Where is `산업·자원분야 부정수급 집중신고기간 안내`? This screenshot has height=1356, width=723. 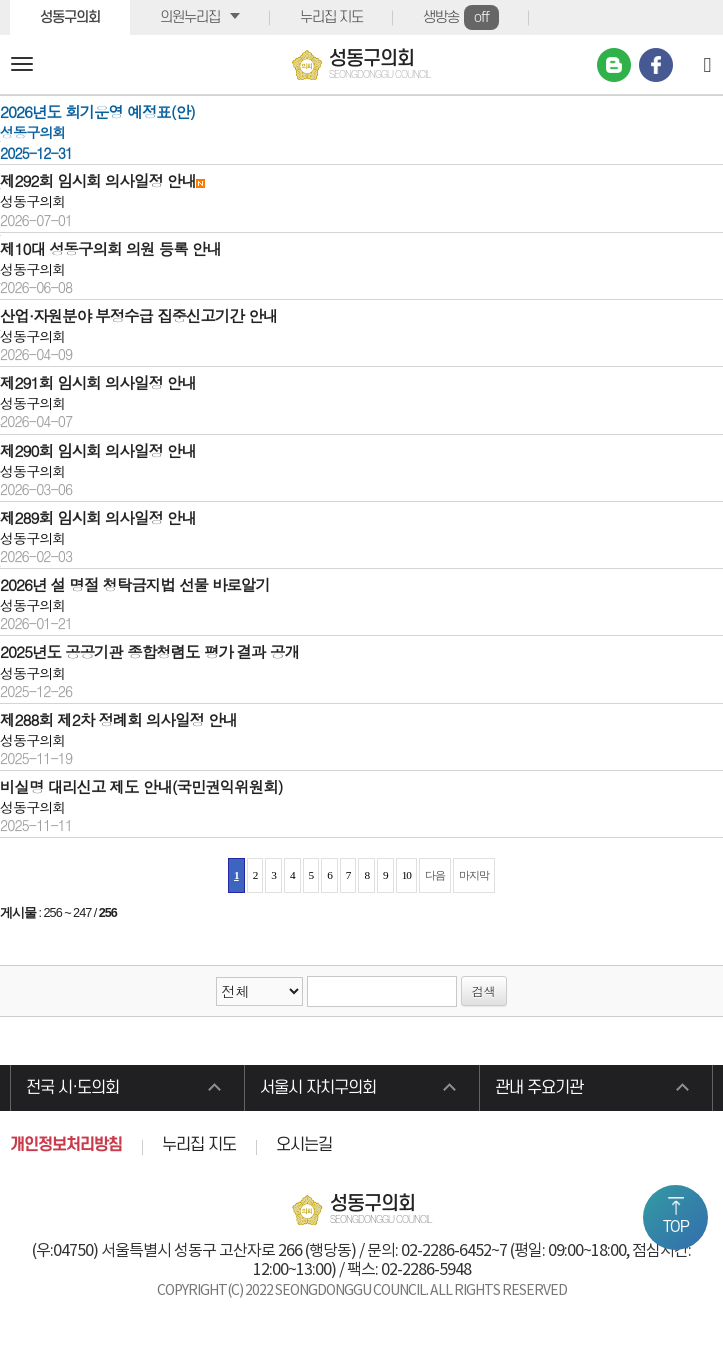 산업·자원분야 부정수급 집중신고기간 안내 is located at coordinates (138, 315).